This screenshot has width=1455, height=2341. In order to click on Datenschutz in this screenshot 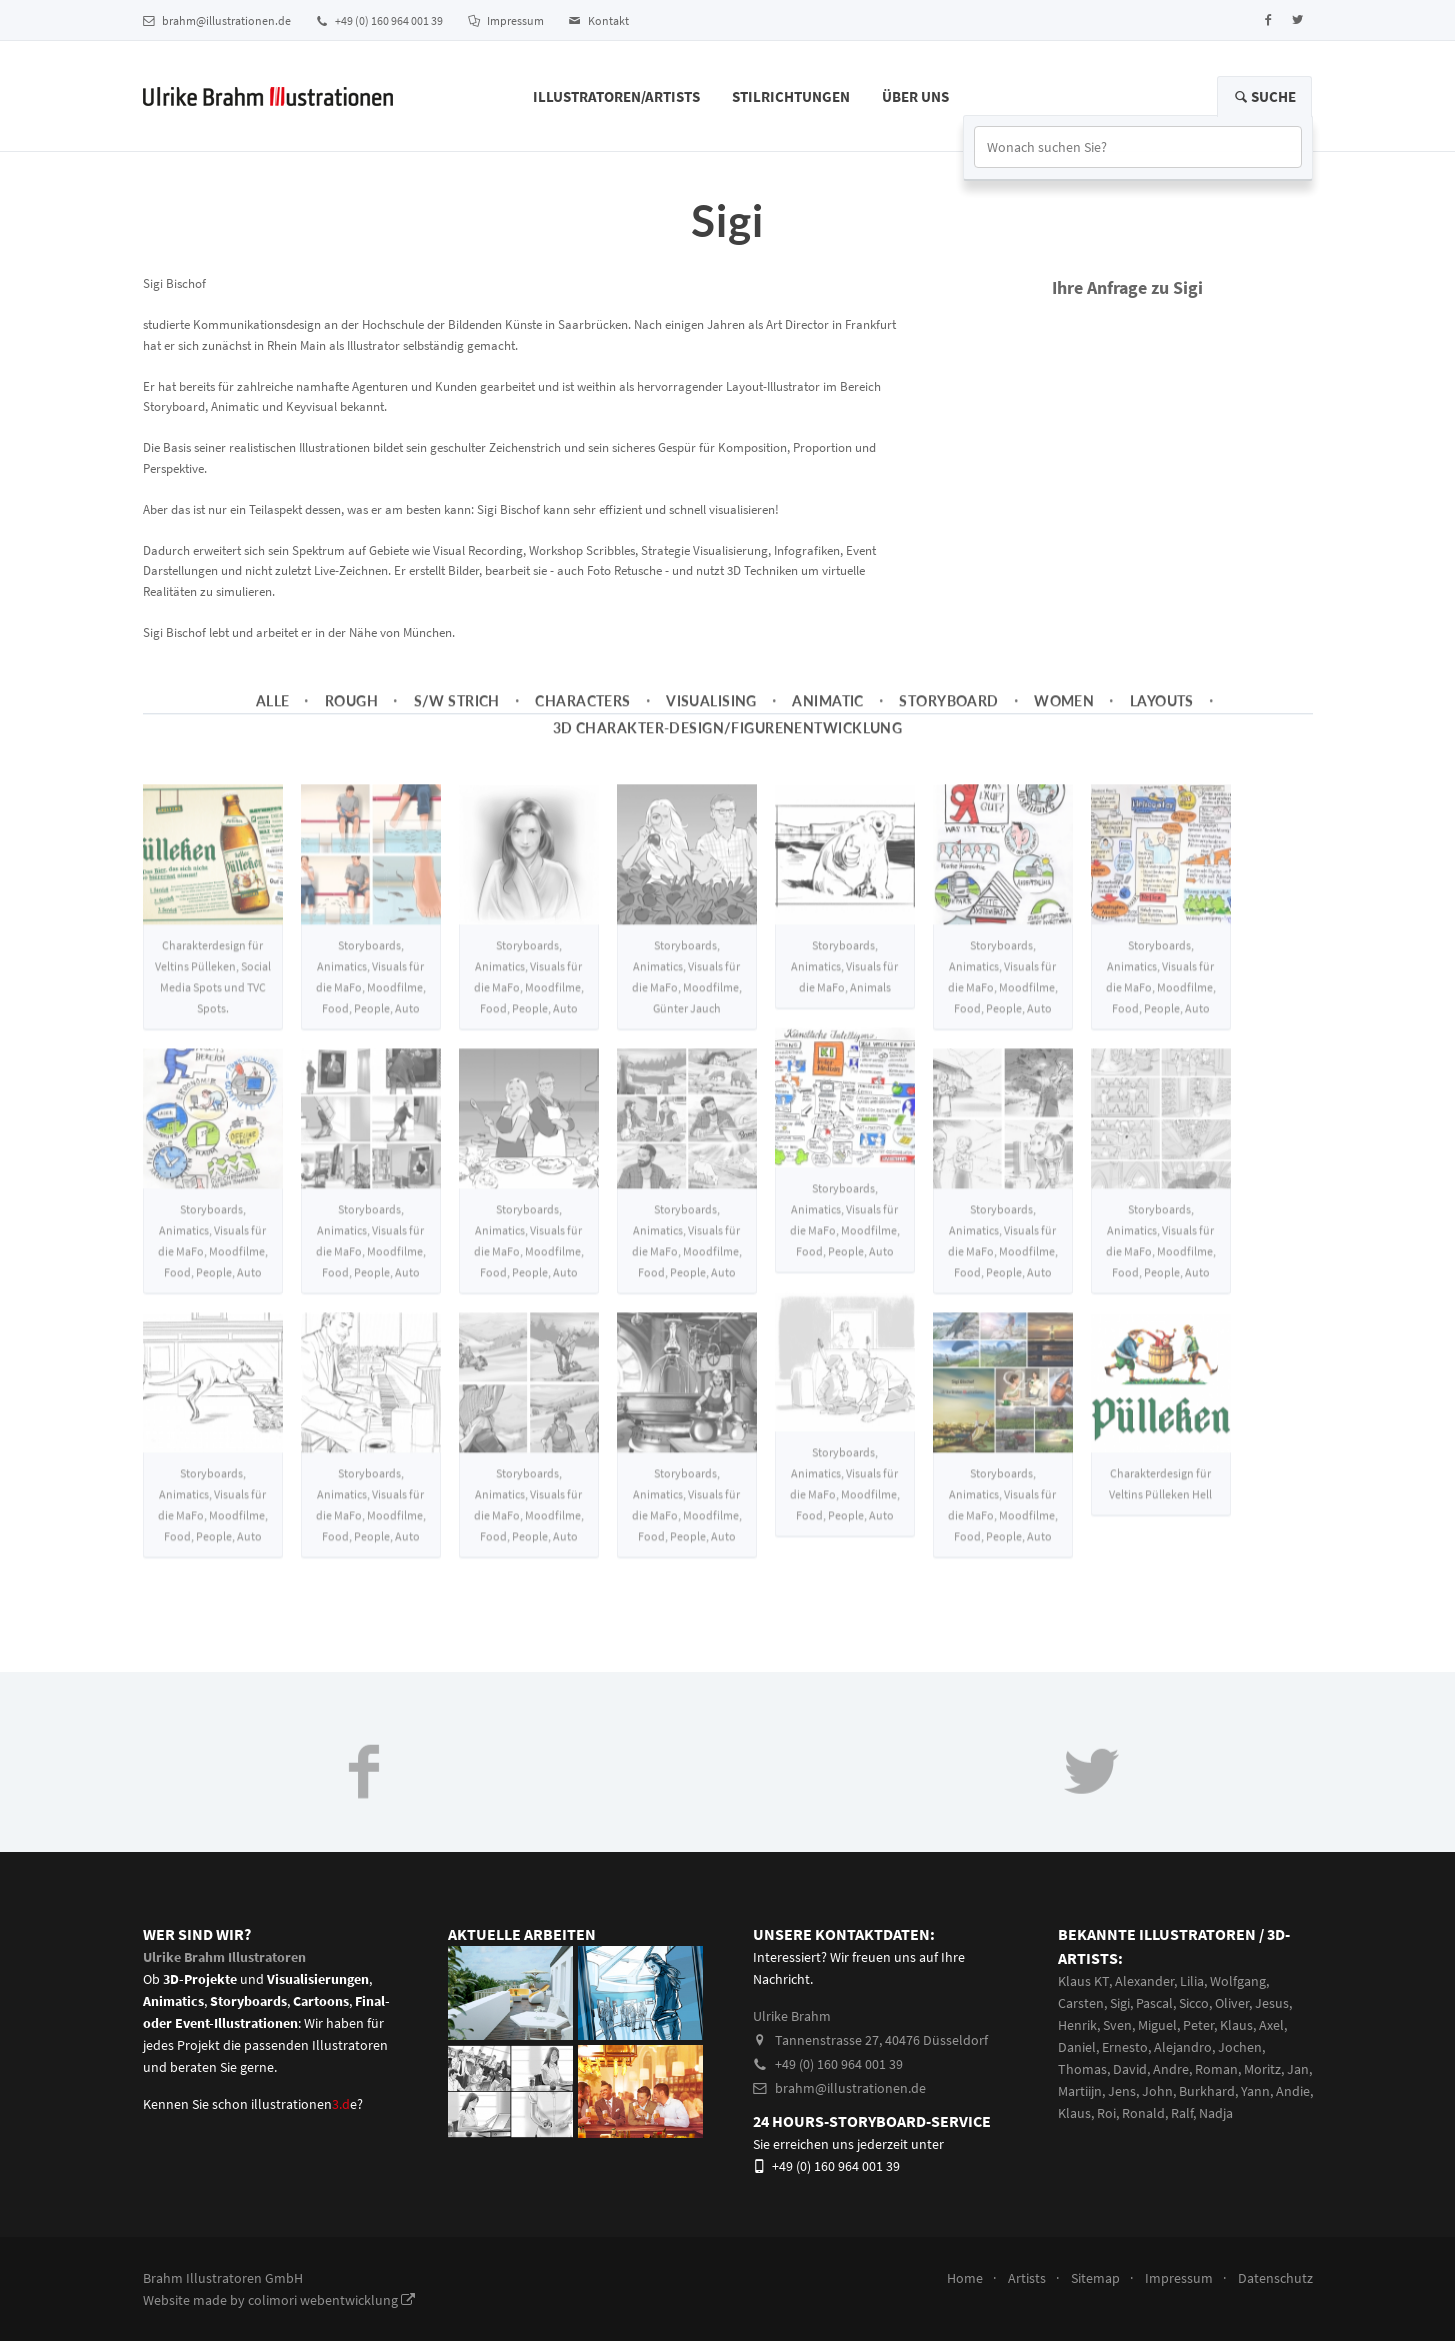, I will do `click(1275, 2278)`.